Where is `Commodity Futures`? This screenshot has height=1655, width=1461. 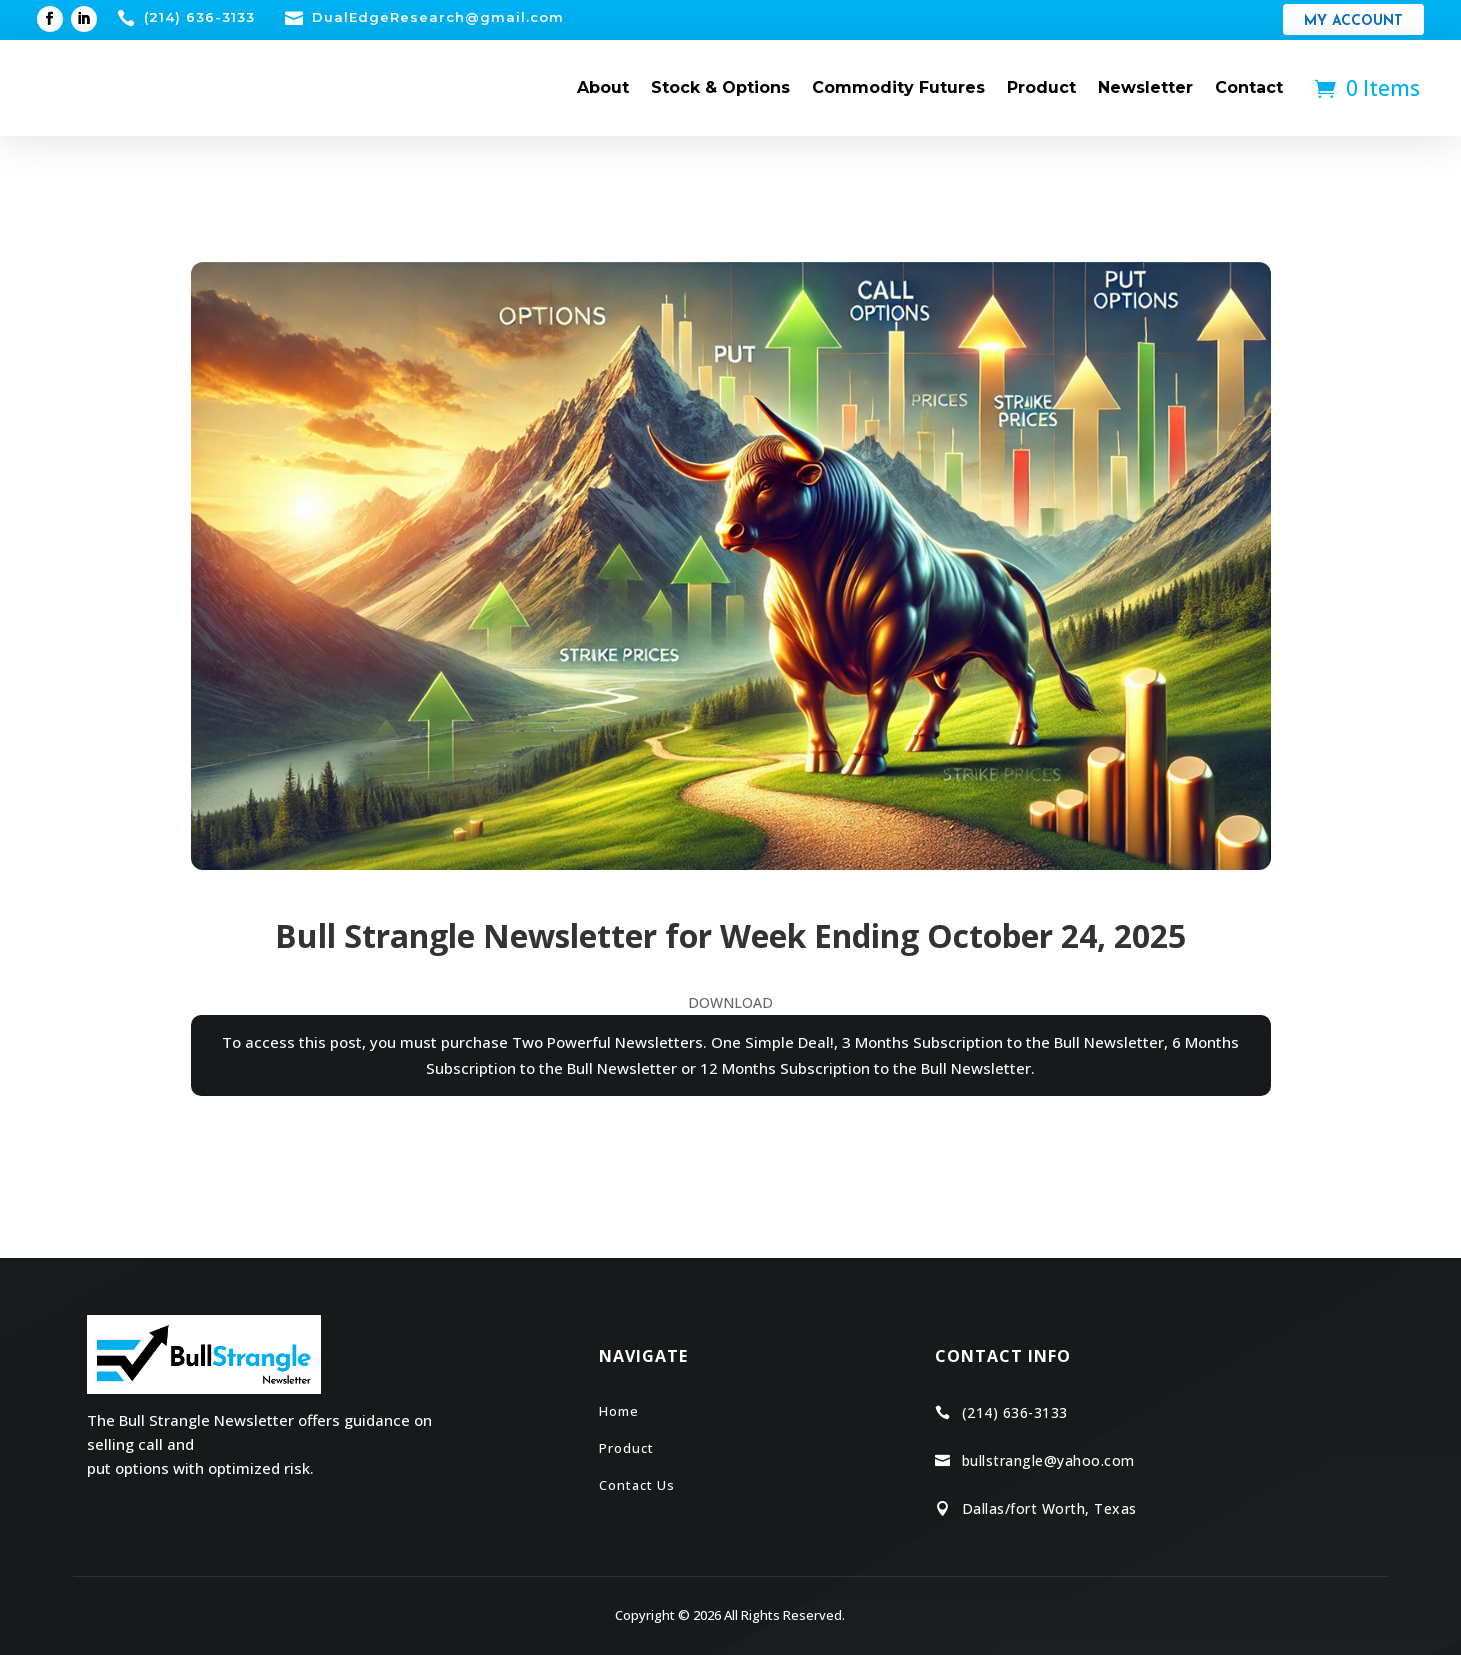
Commodity Futures is located at coordinates (898, 87).